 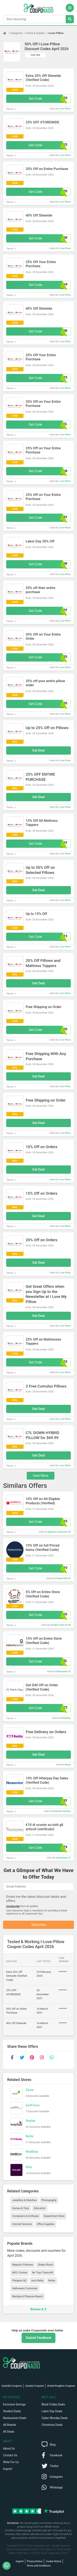 What do you see at coordinates (38, 750) in the screenshot?
I see `Get Deal` at bounding box center [38, 750].